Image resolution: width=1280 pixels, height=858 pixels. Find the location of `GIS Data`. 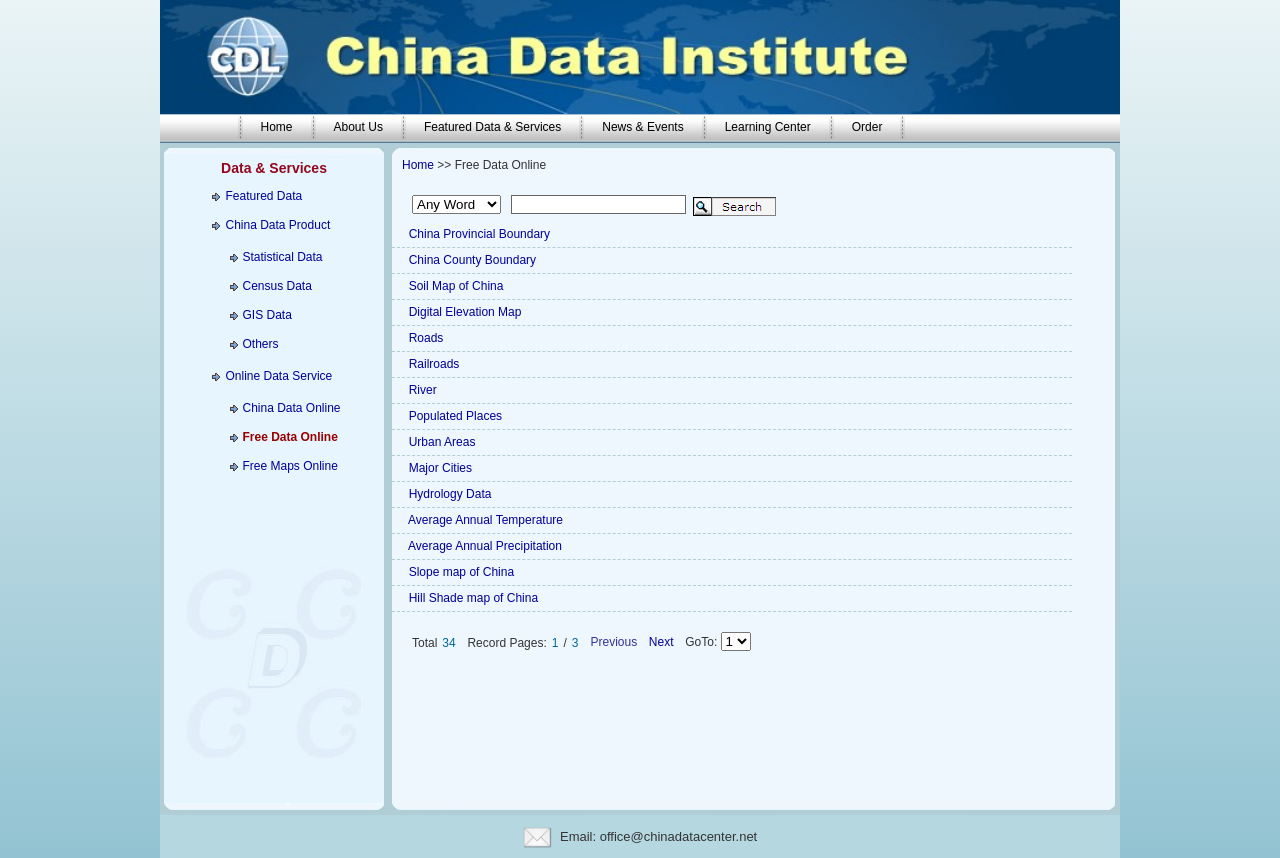

GIS Data is located at coordinates (266, 315).